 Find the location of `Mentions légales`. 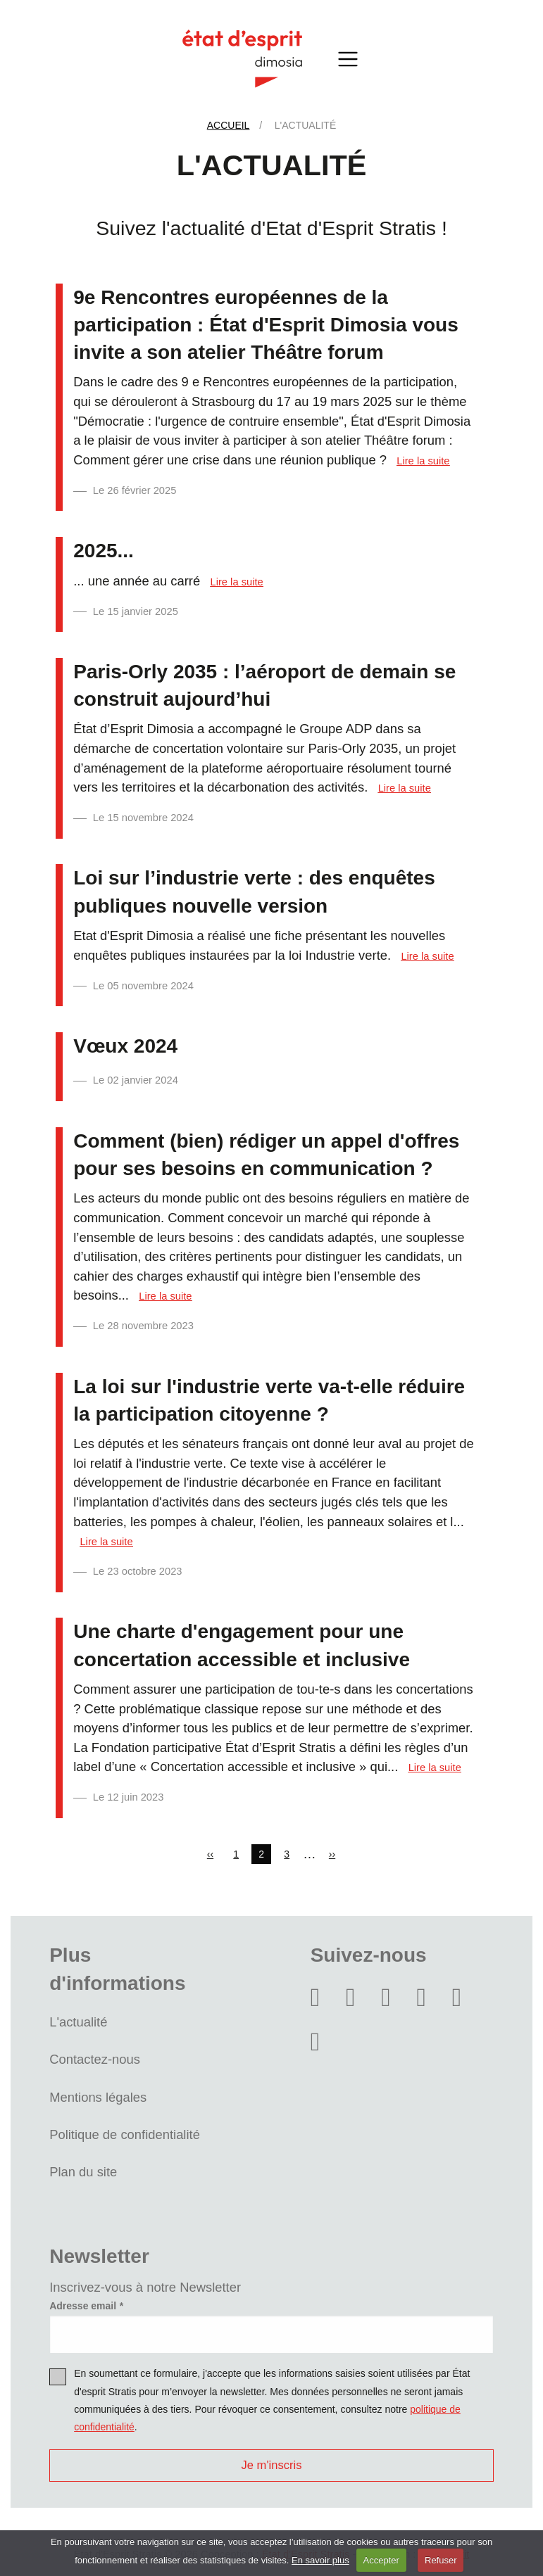

Mentions légales is located at coordinates (97, 2097).